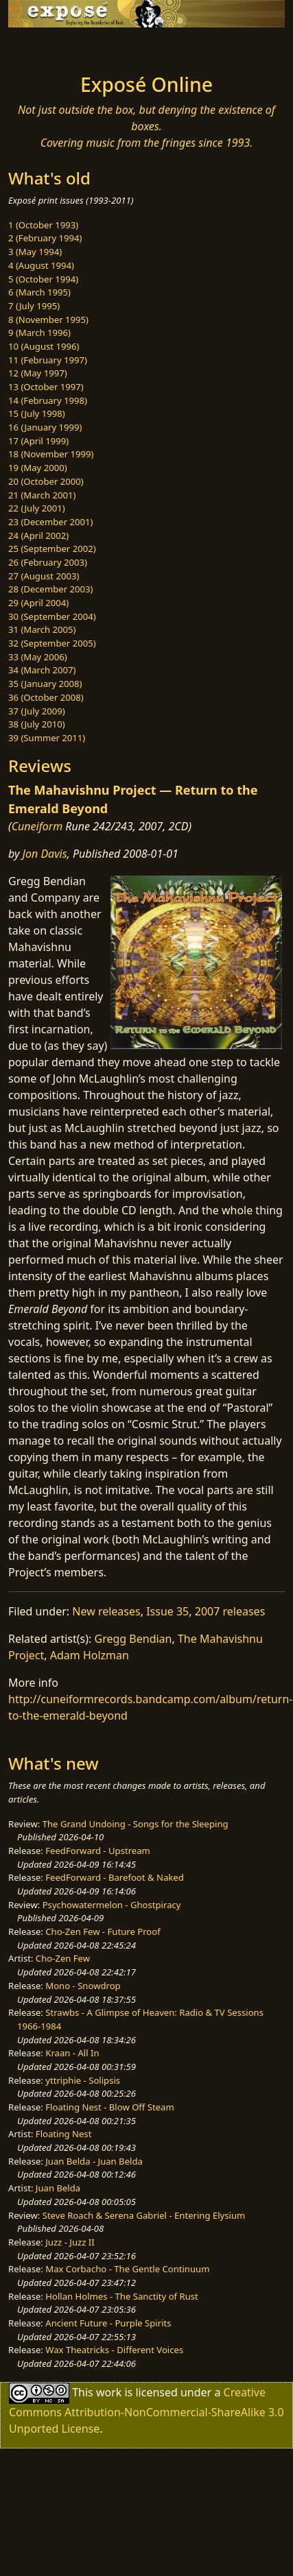 This screenshot has height=2576, width=293. What do you see at coordinates (36, 413) in the screenshot?
I see `15 (July 1998)` at bounding box center [36, 413].